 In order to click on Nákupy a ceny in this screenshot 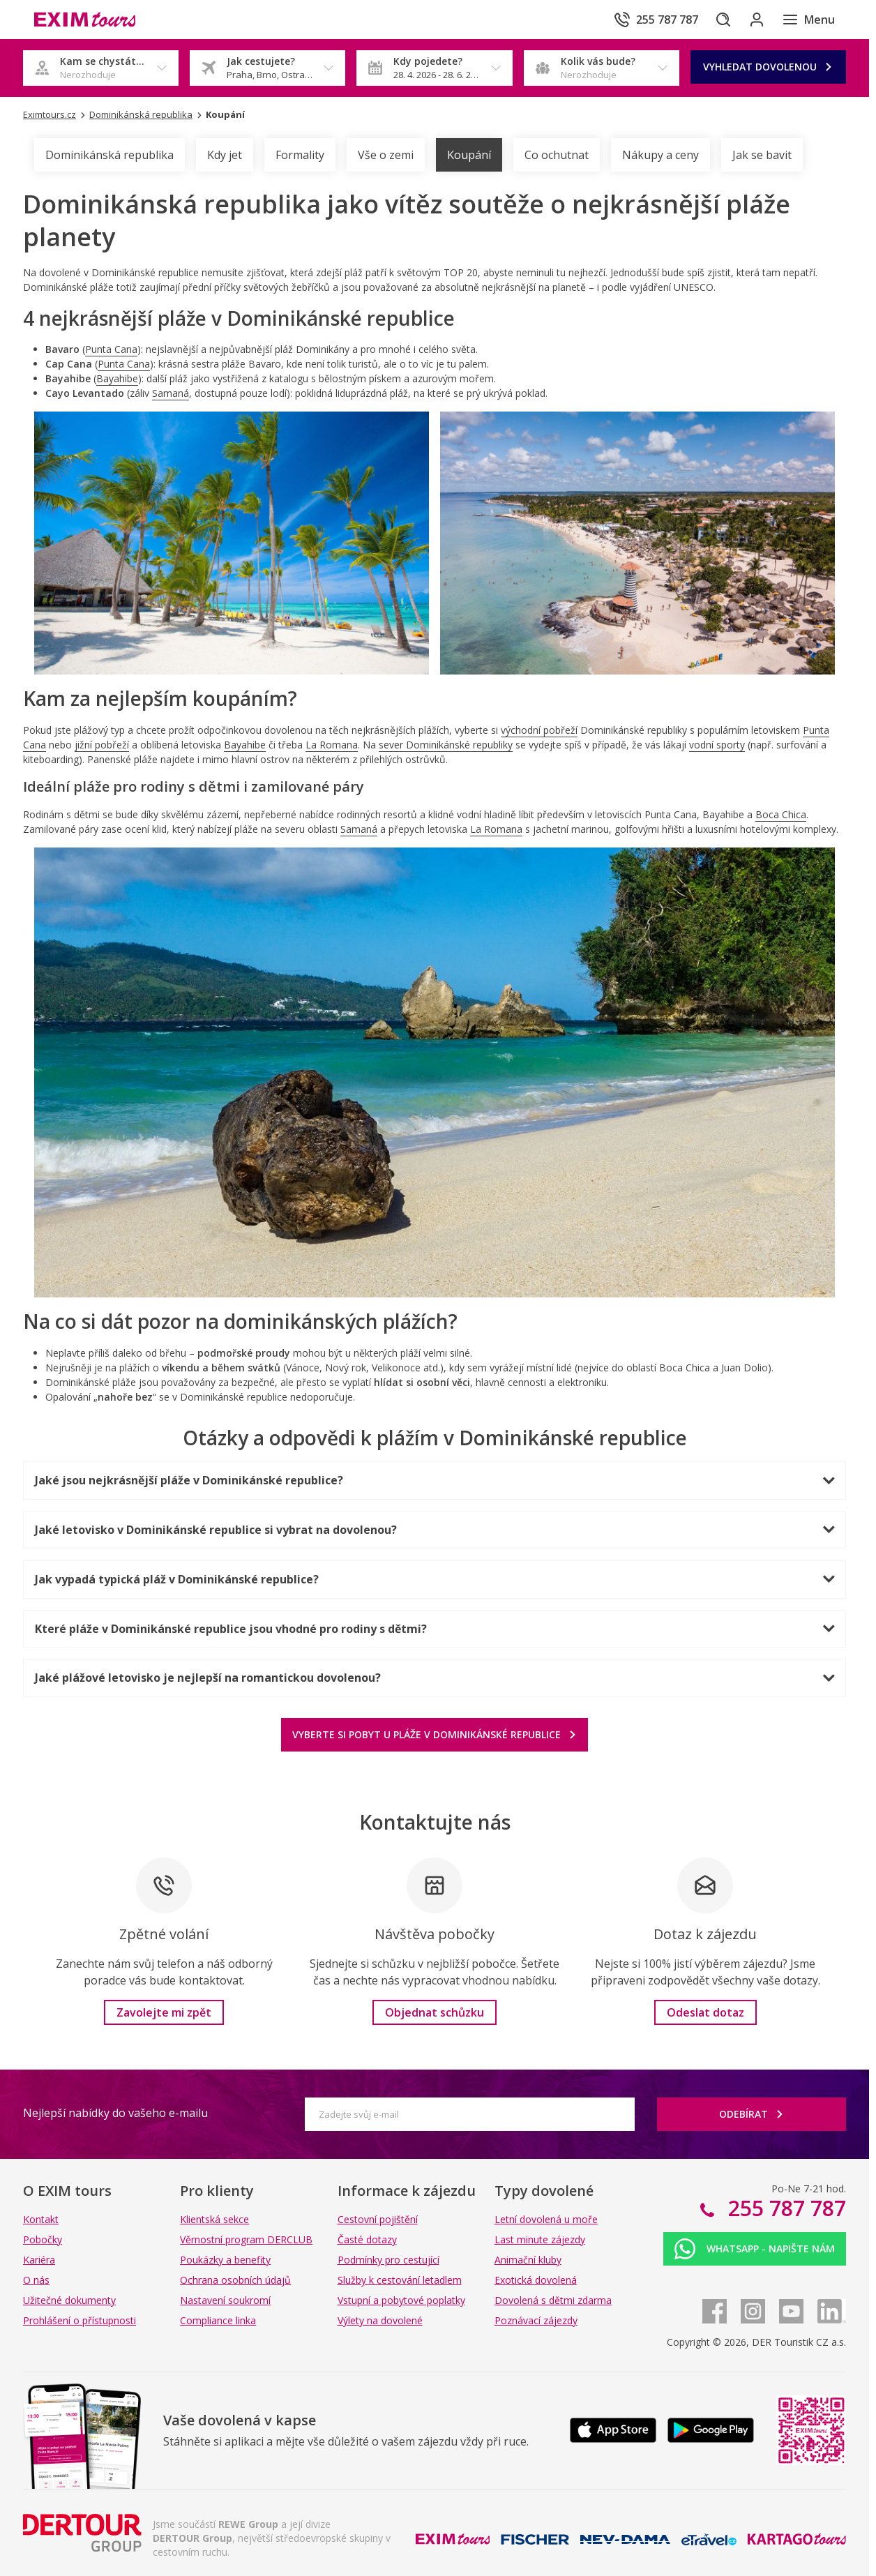, I will do `click(660, 155)`.